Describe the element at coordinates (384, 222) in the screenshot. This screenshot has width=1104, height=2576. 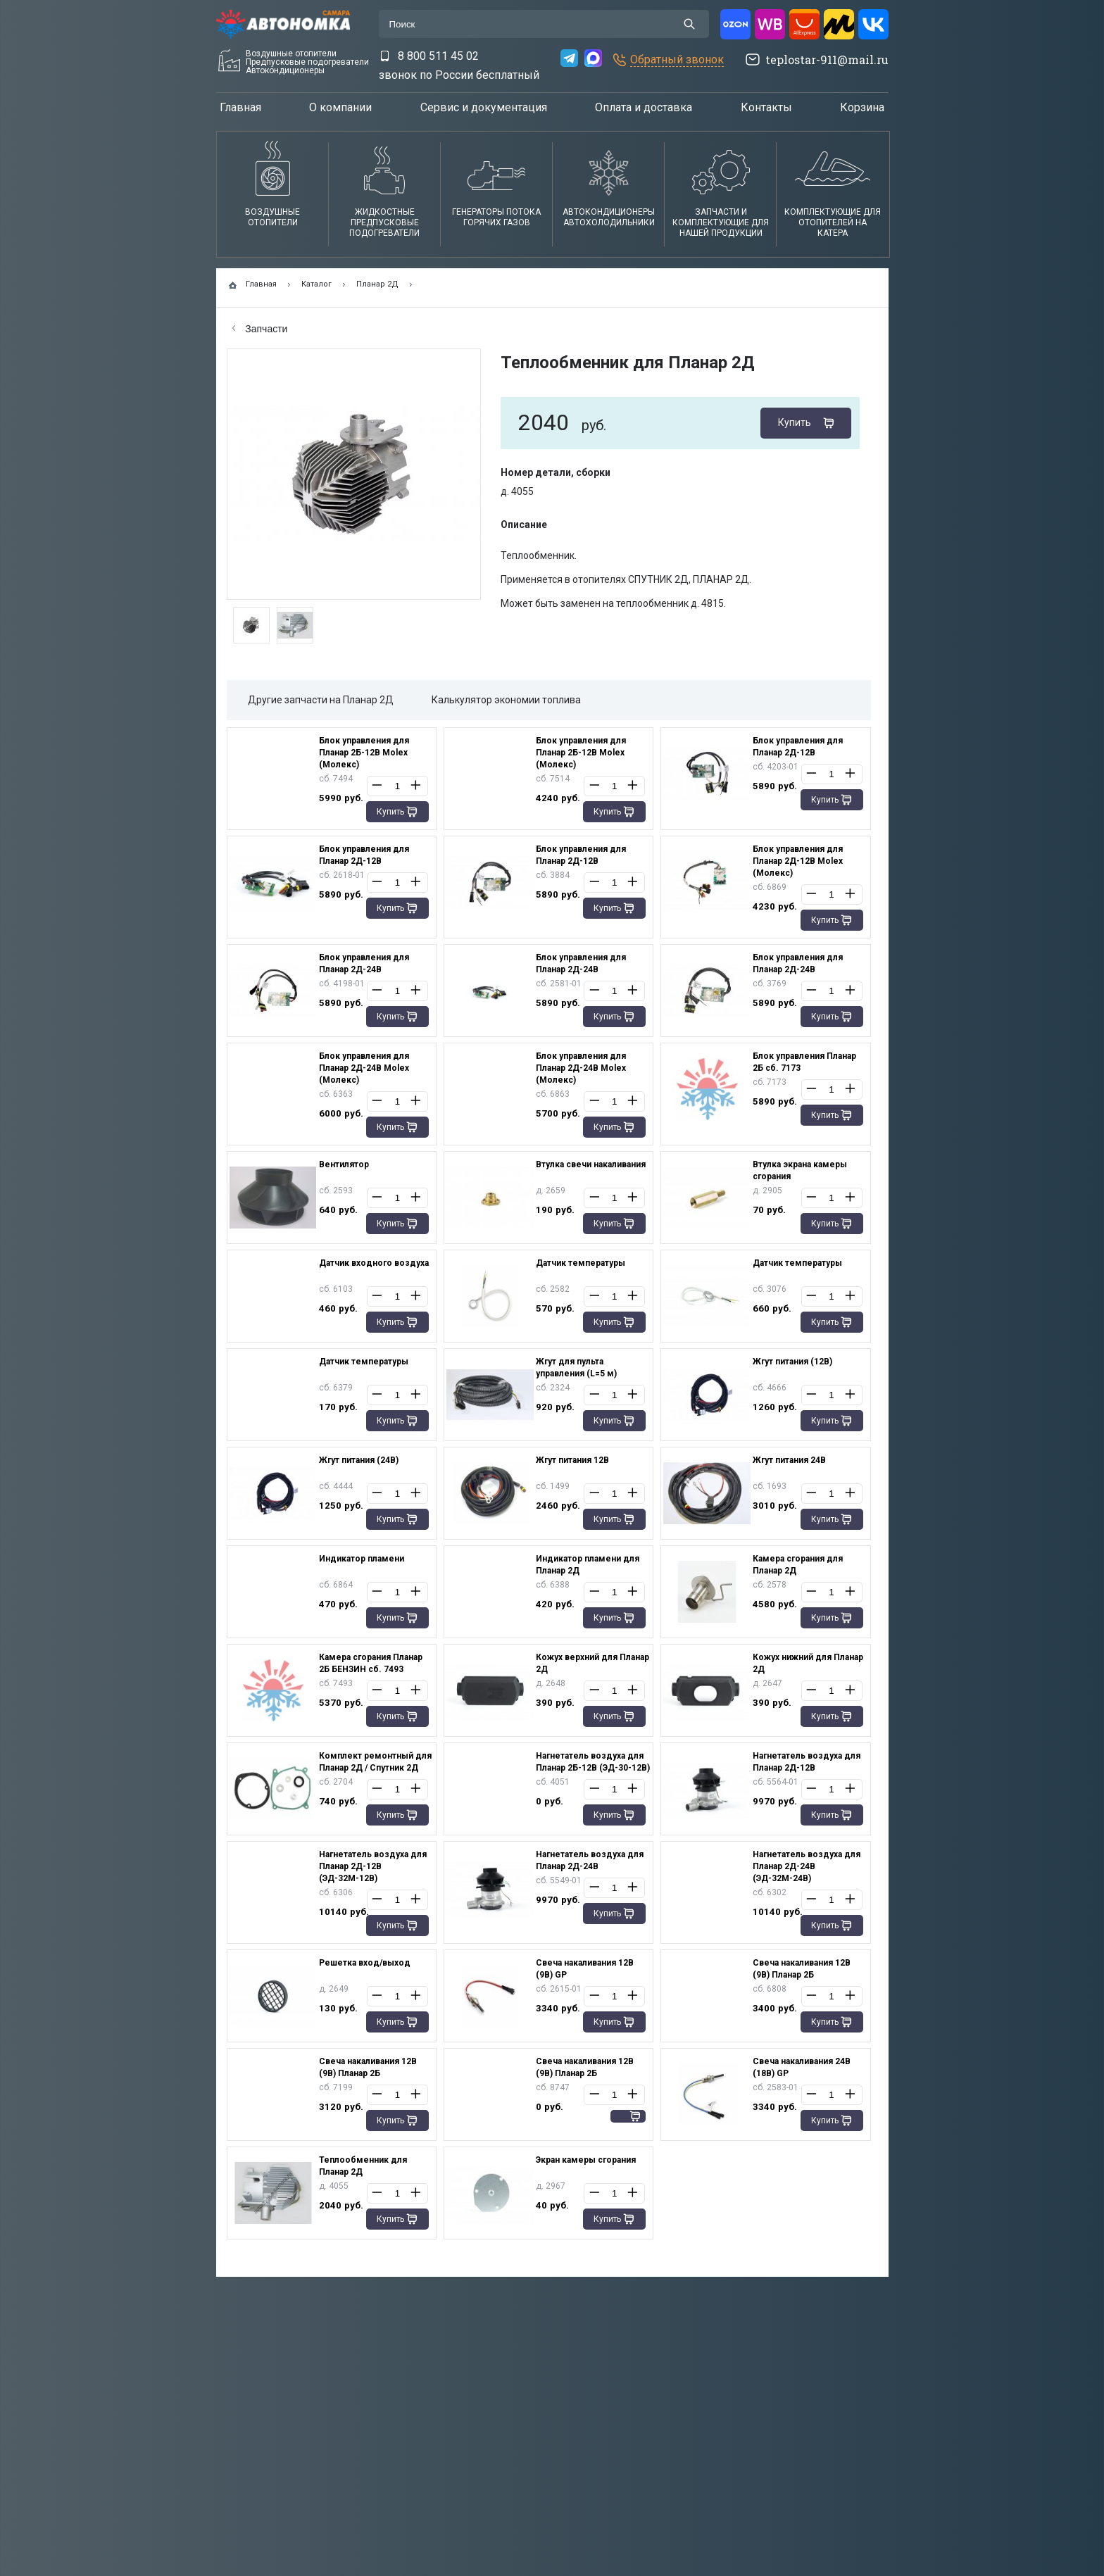
I see `Жидкостные предпусковые подогреватели` at that location.